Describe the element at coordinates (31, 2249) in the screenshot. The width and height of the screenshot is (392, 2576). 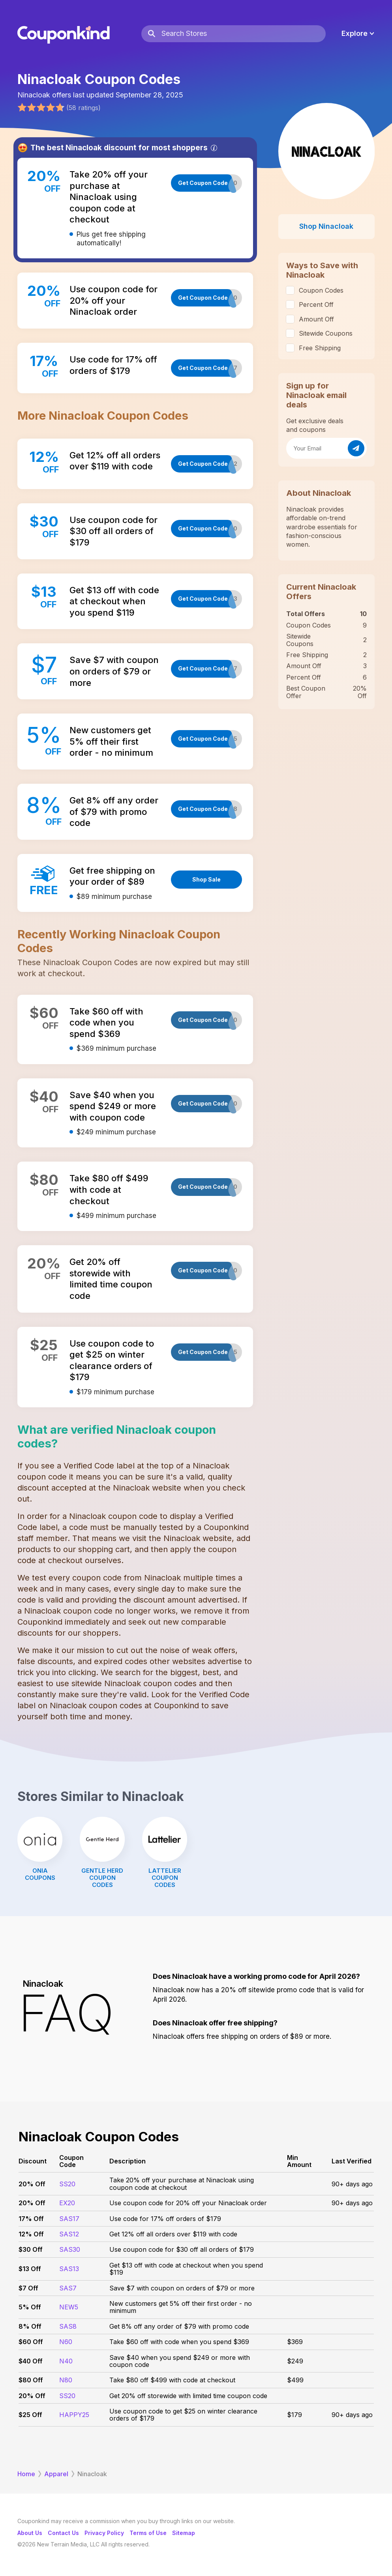
I see `$30 Off` at that location.